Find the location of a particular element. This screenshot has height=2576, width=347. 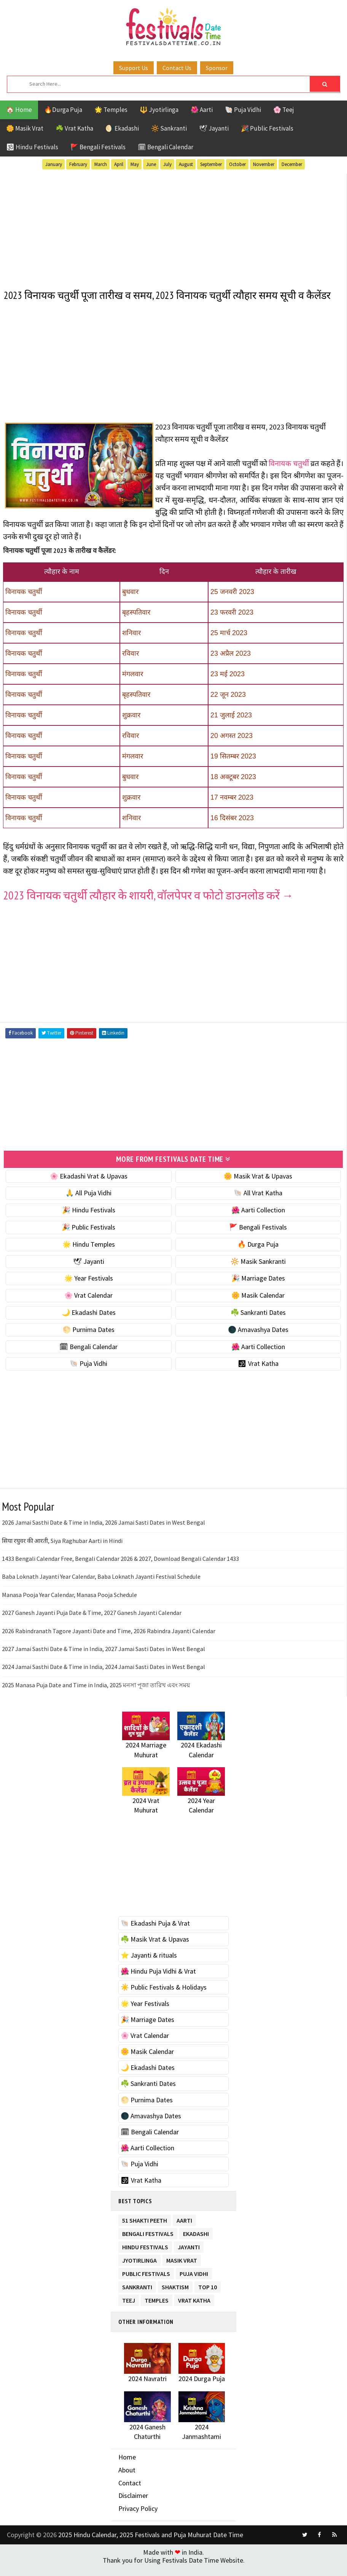

June is located at coordinates (151, 164).